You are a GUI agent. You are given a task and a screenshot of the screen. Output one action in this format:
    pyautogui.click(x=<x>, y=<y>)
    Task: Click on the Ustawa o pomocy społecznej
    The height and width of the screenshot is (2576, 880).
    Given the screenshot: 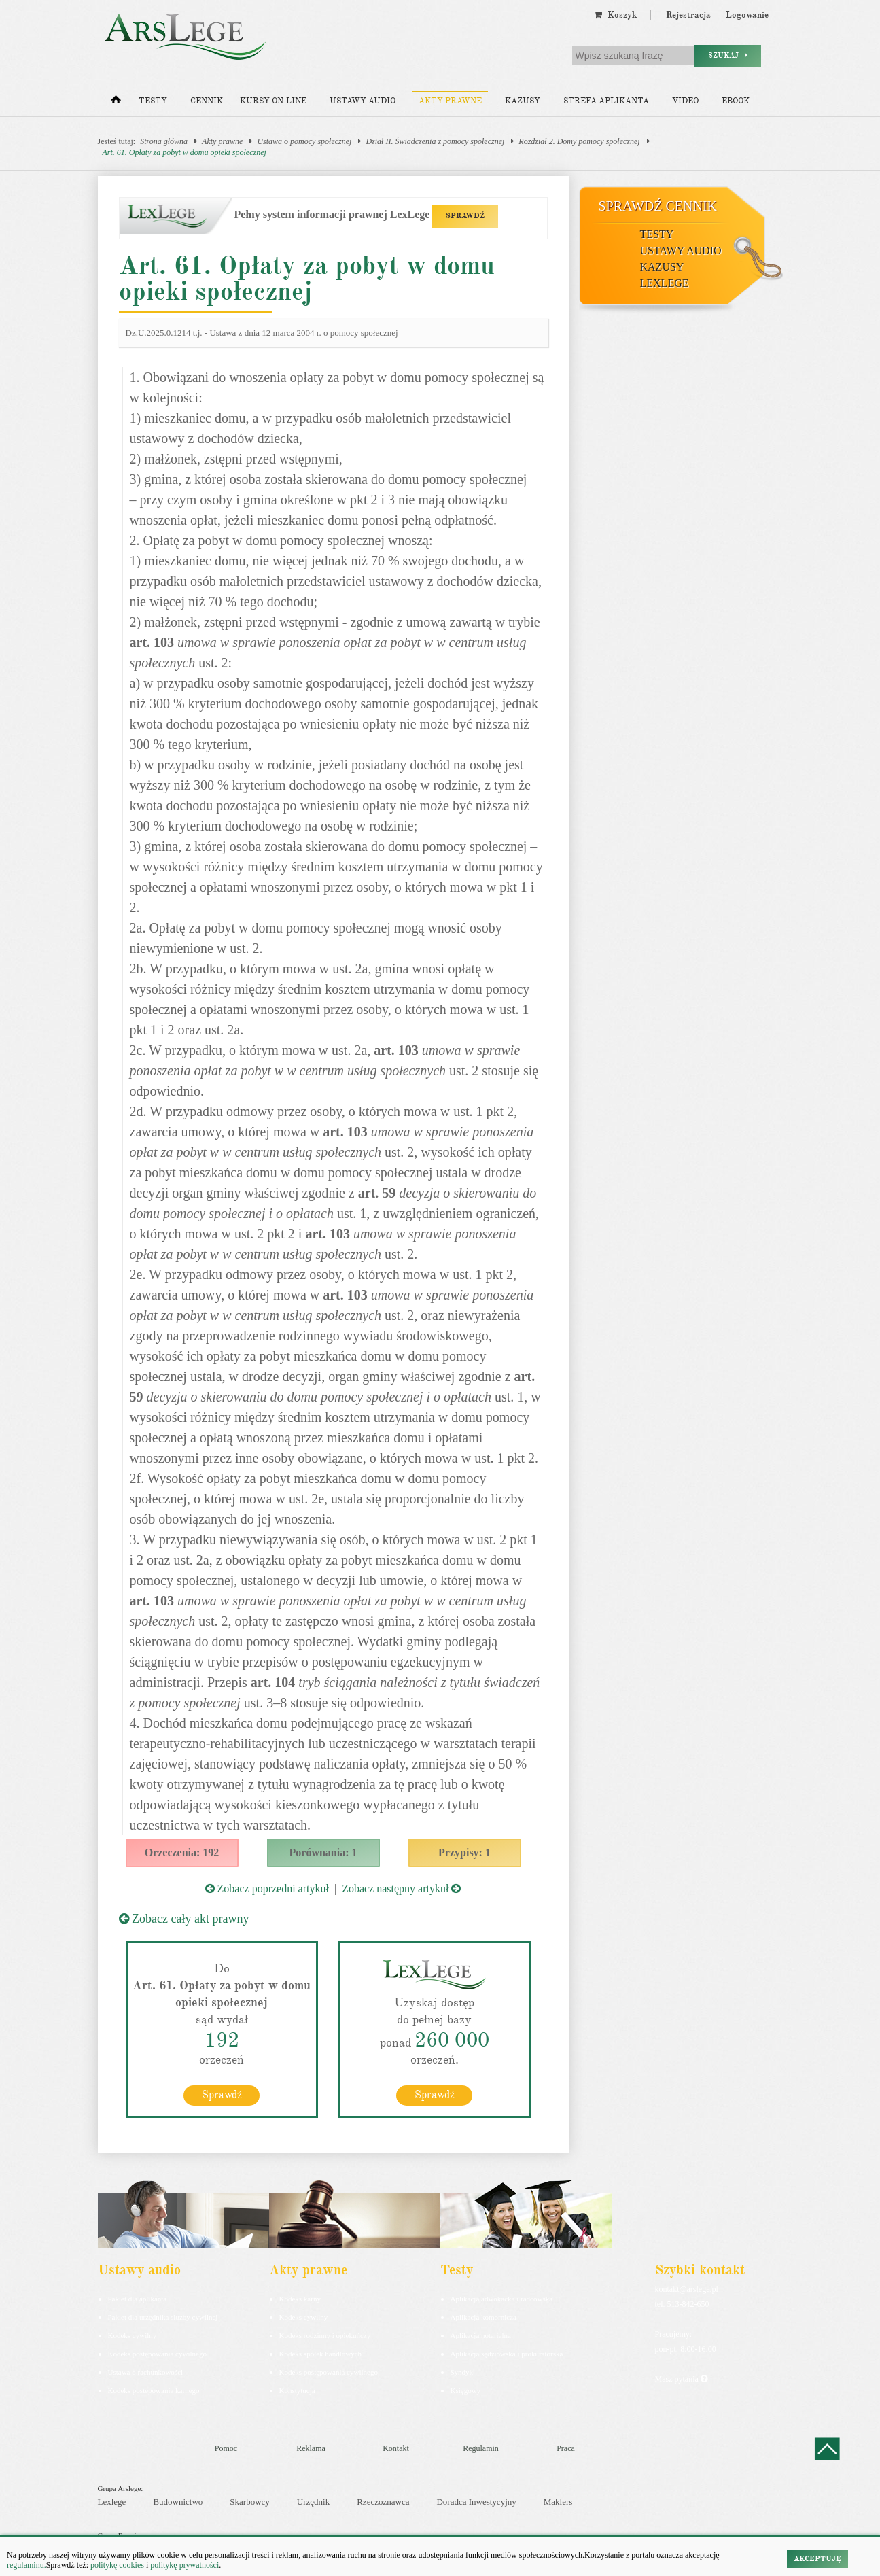 What is the action you would take?
    pyautogui.click(x=304, y=141)
    